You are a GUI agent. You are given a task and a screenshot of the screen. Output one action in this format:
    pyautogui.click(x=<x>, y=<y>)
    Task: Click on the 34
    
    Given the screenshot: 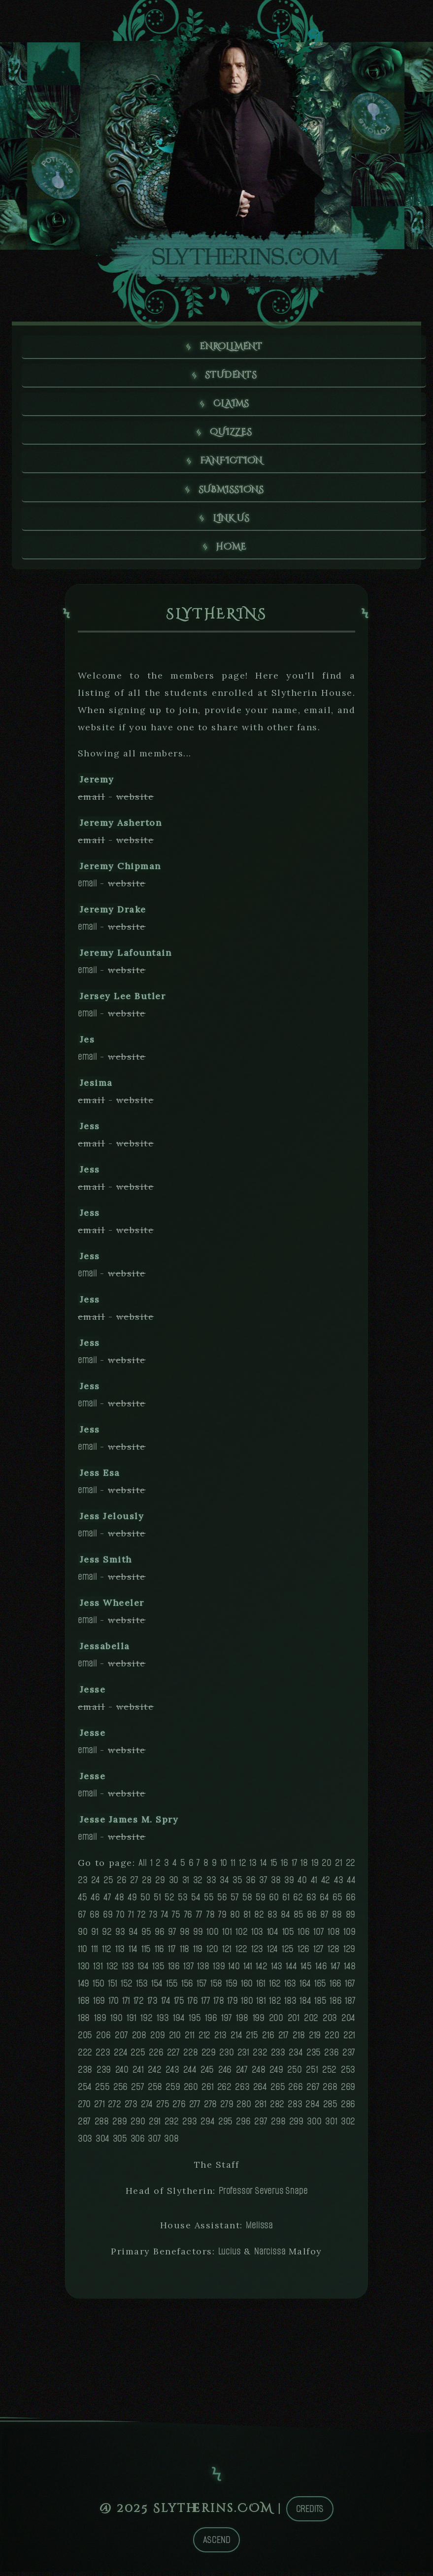 What is the action you would take?
    pyautogui.click(x=224, y=1884)
    